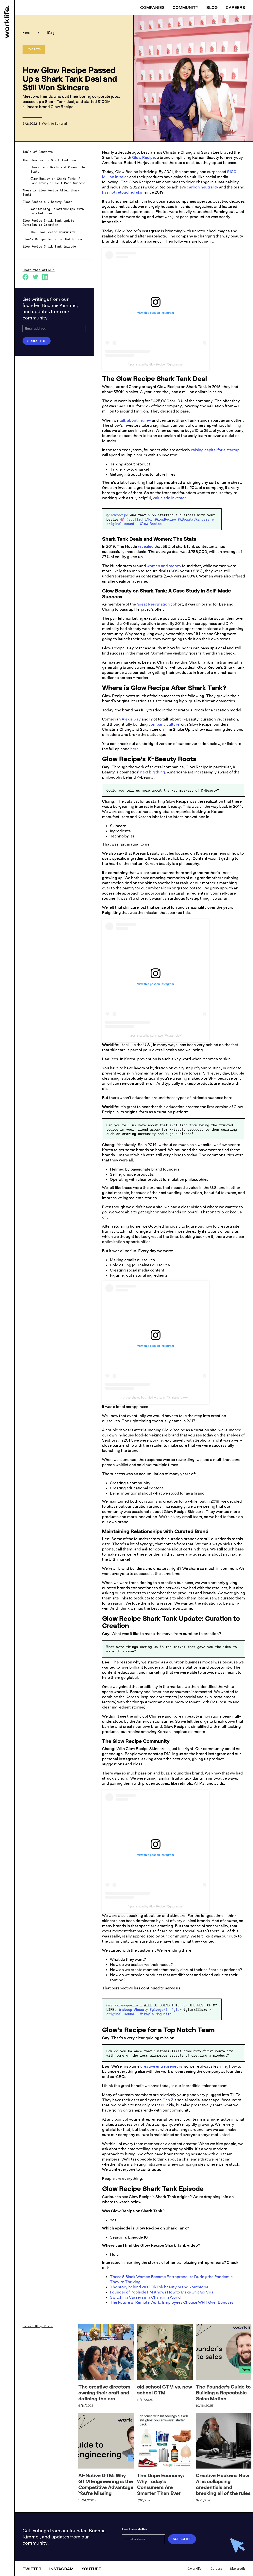  Describe the element at coordinates (91, 2568) in the screenshot. I see `YouTube` at that location.